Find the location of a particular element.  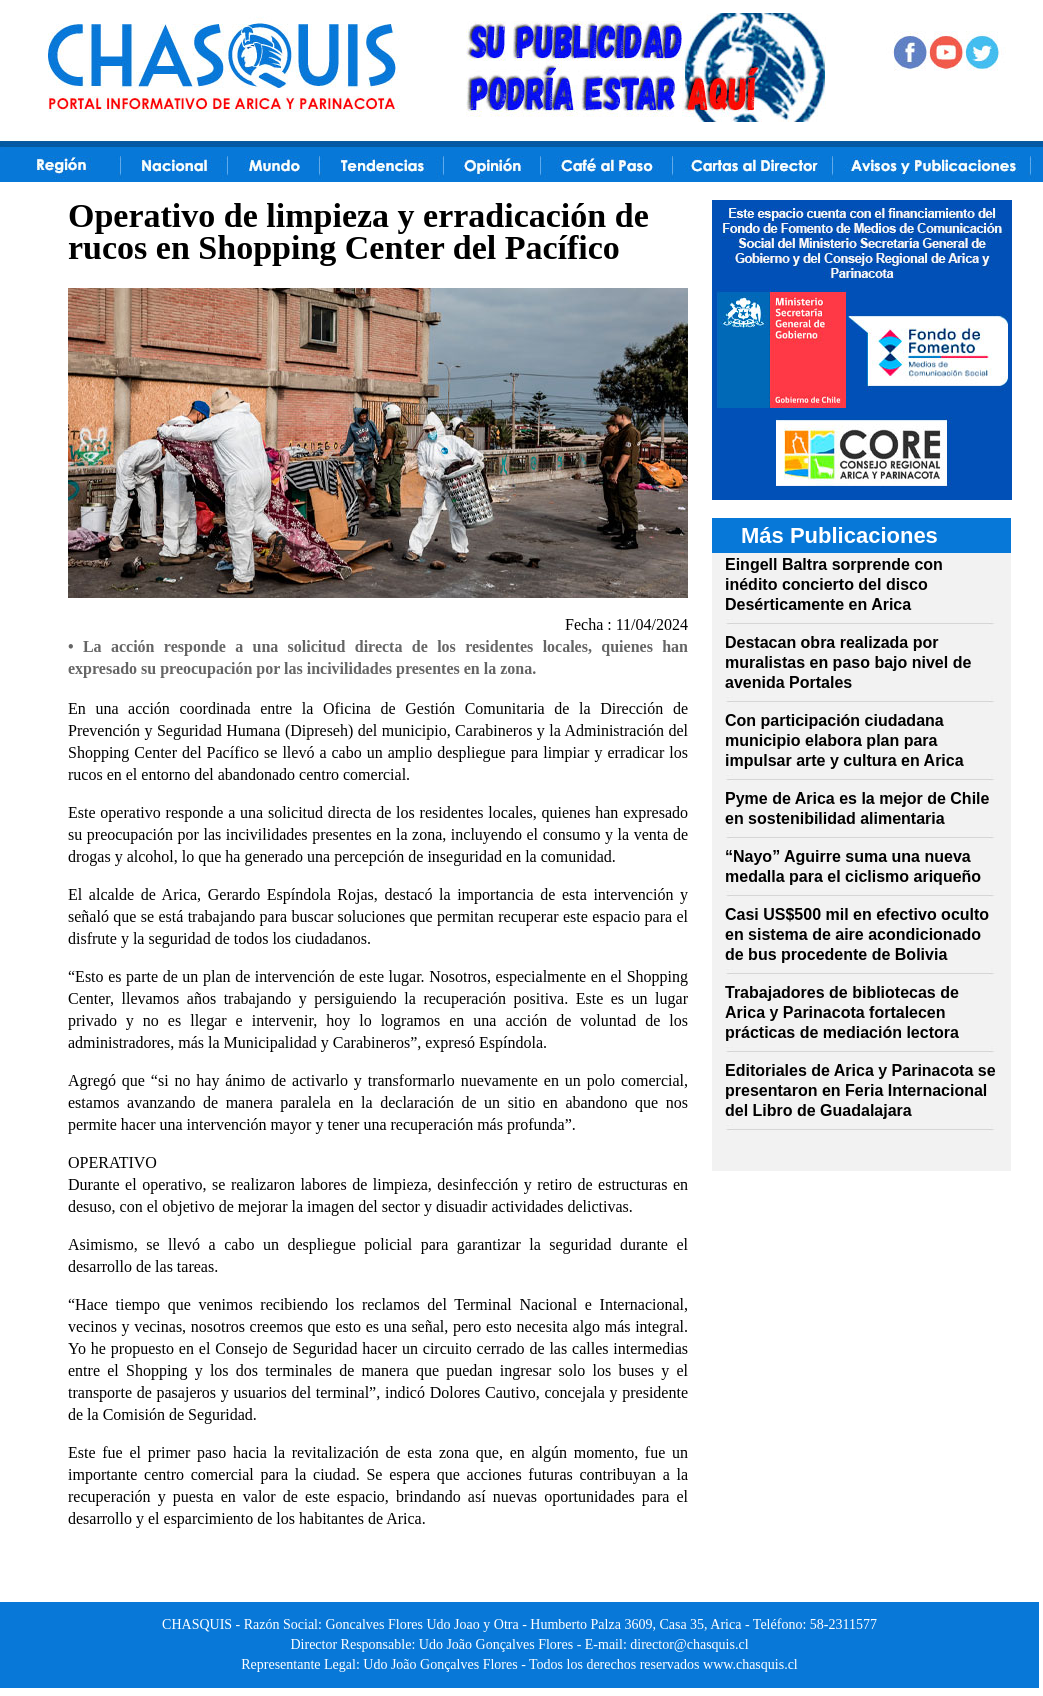

Con participación ciudadana municipio elabora plan para impulsar arte y cultura en Arica is located at coordinates (844, 740).